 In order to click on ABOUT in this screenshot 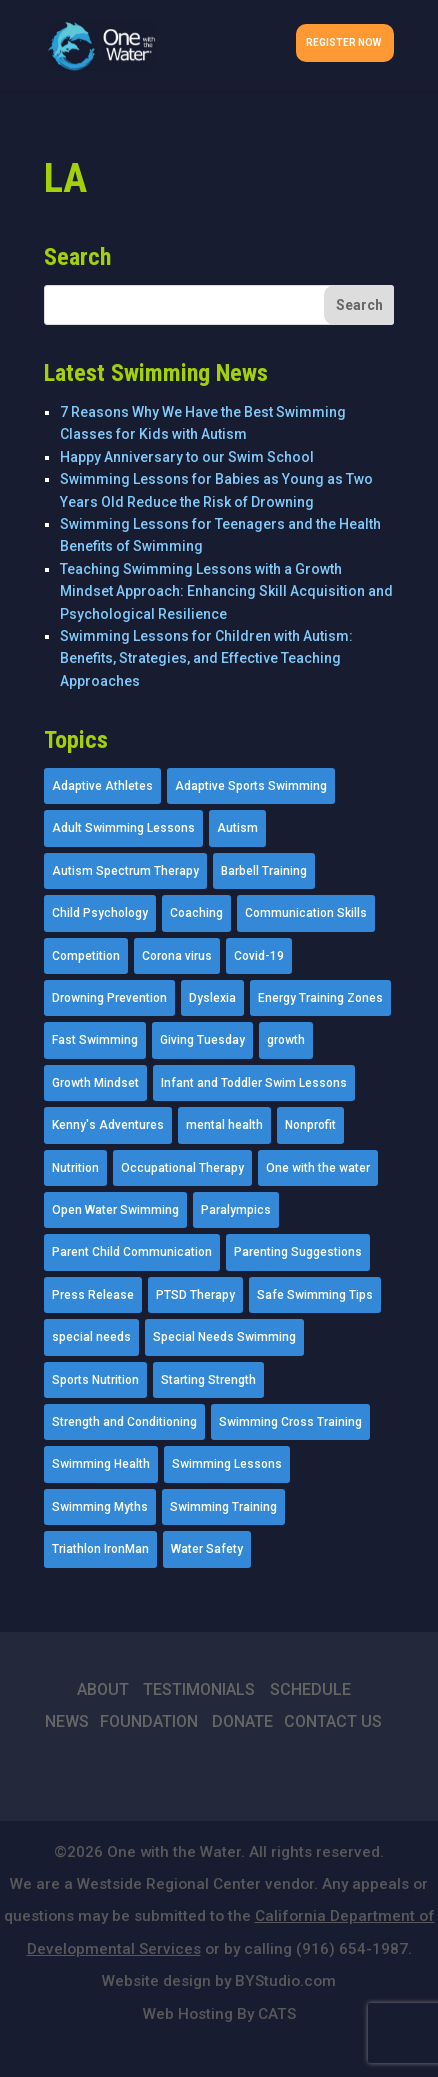, I will do `click(103, 1689)`.